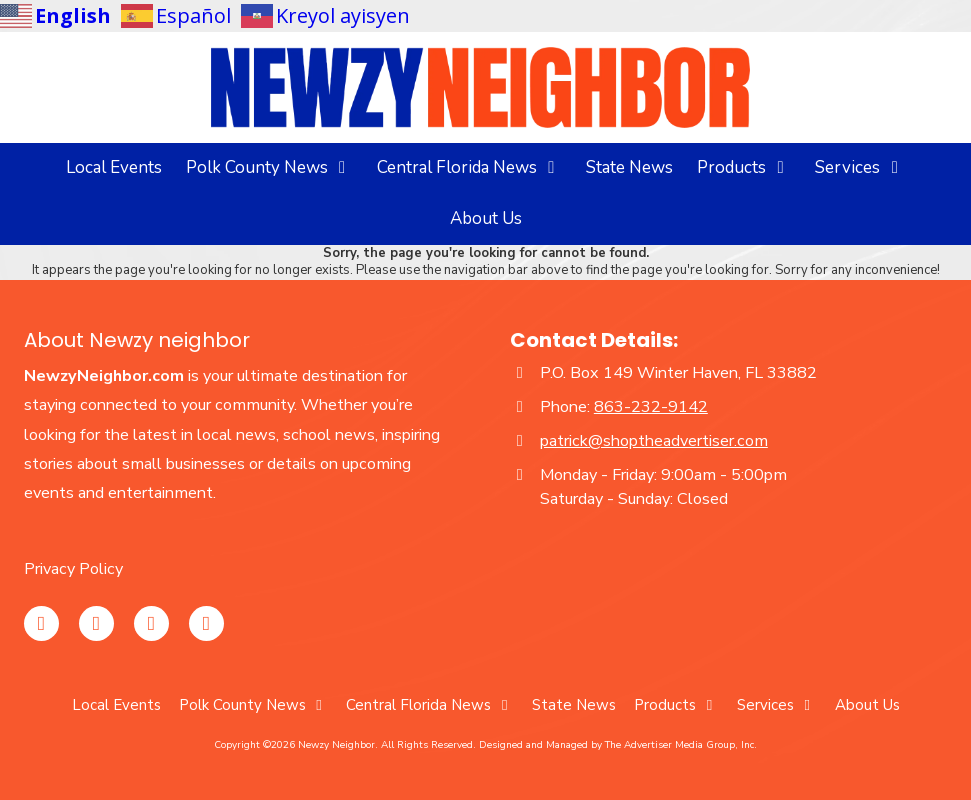 The width and height of the screenshot is (971, 800). I want to click on [Visit Newzy Neighbor on TikTok (opens in new window)], so click(206, 623).